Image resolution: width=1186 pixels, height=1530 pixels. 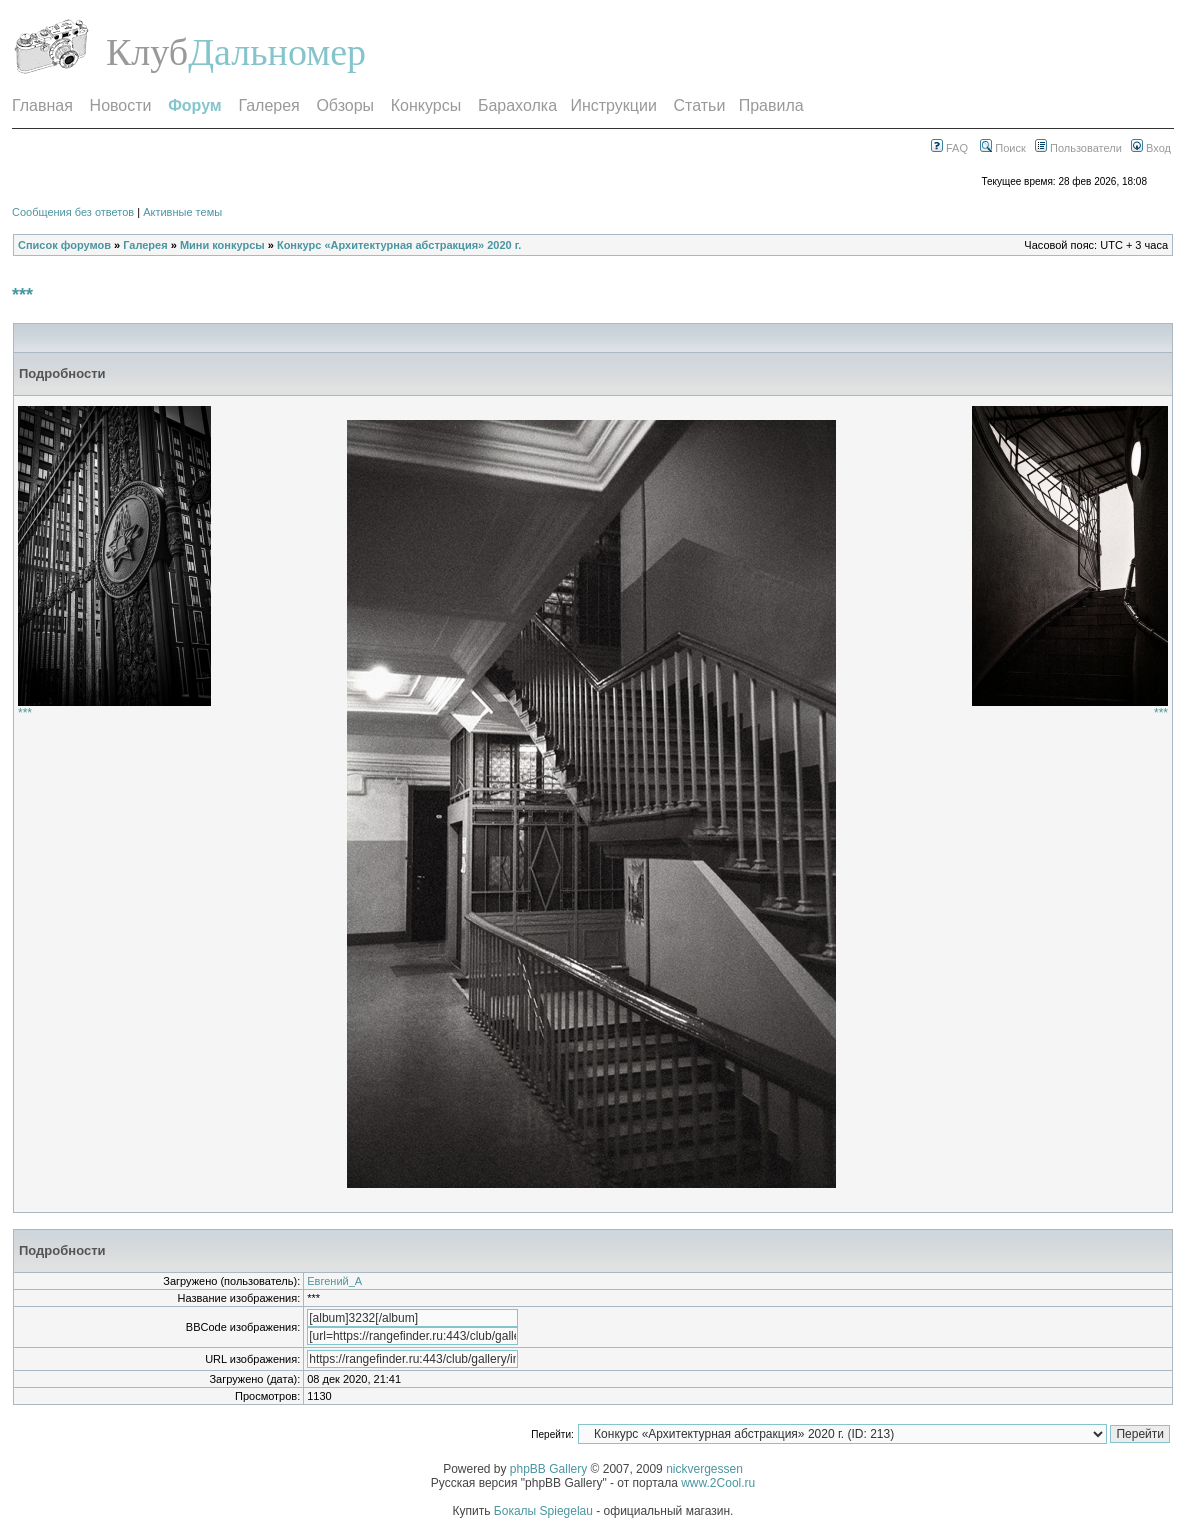 I want to click on Сообщения без ответов, so click(x=73, y=212).